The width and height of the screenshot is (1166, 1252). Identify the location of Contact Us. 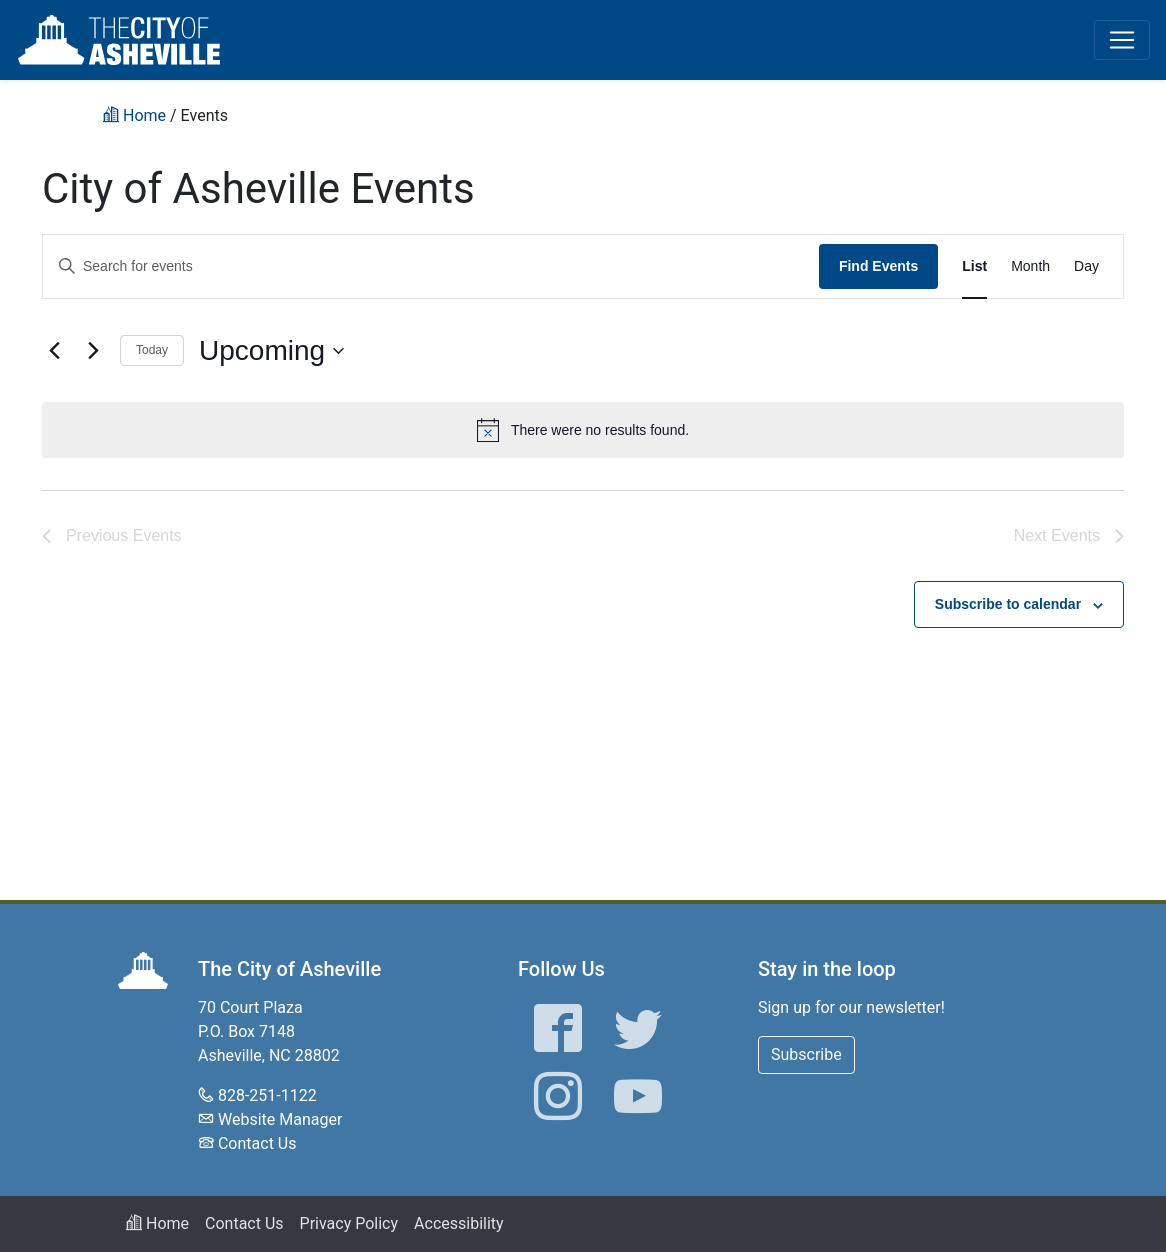
(257, 1143).